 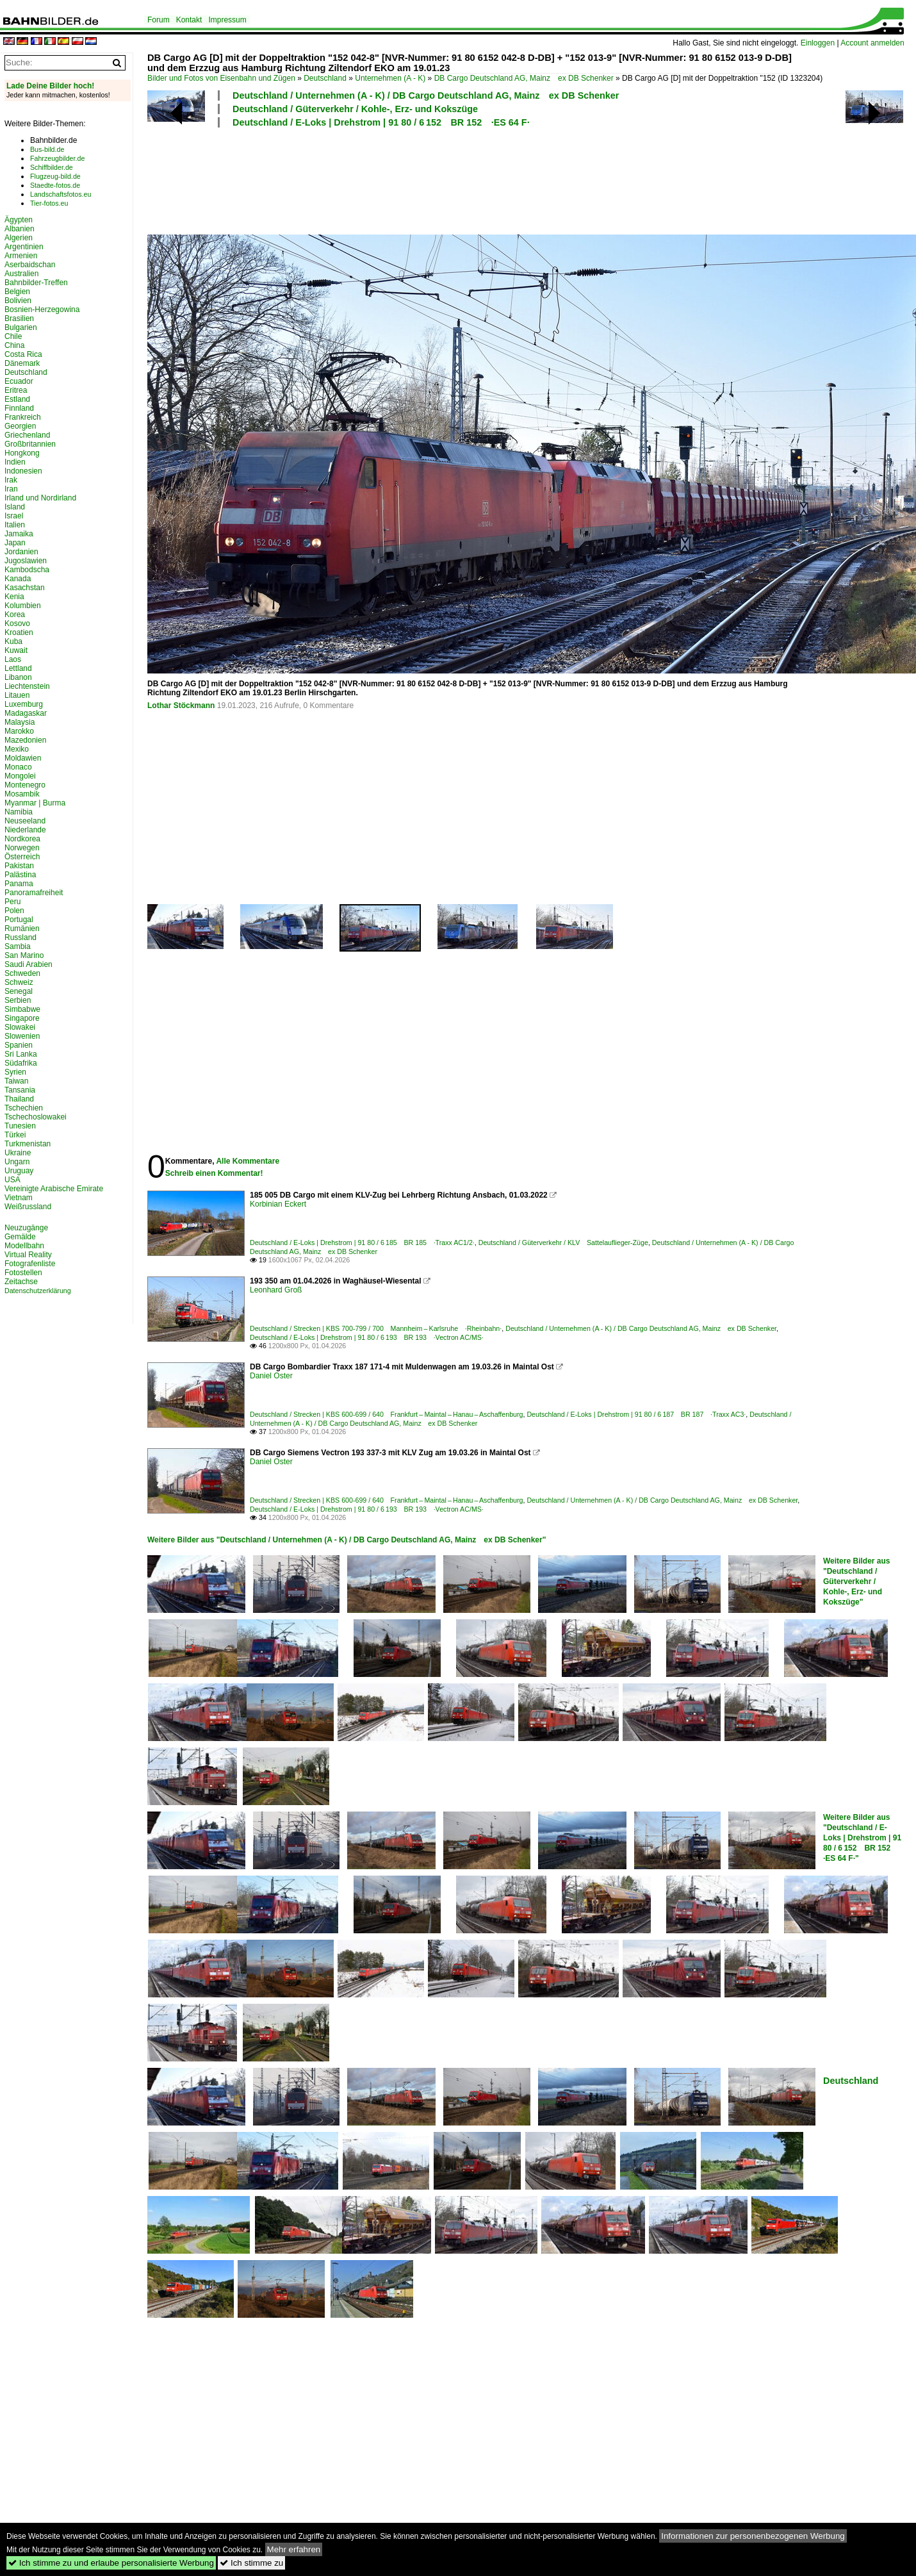 What do you see at coordinates (24, 820) in the screenshot?
I see `Neuseeland` at bounding box center [24, 820].